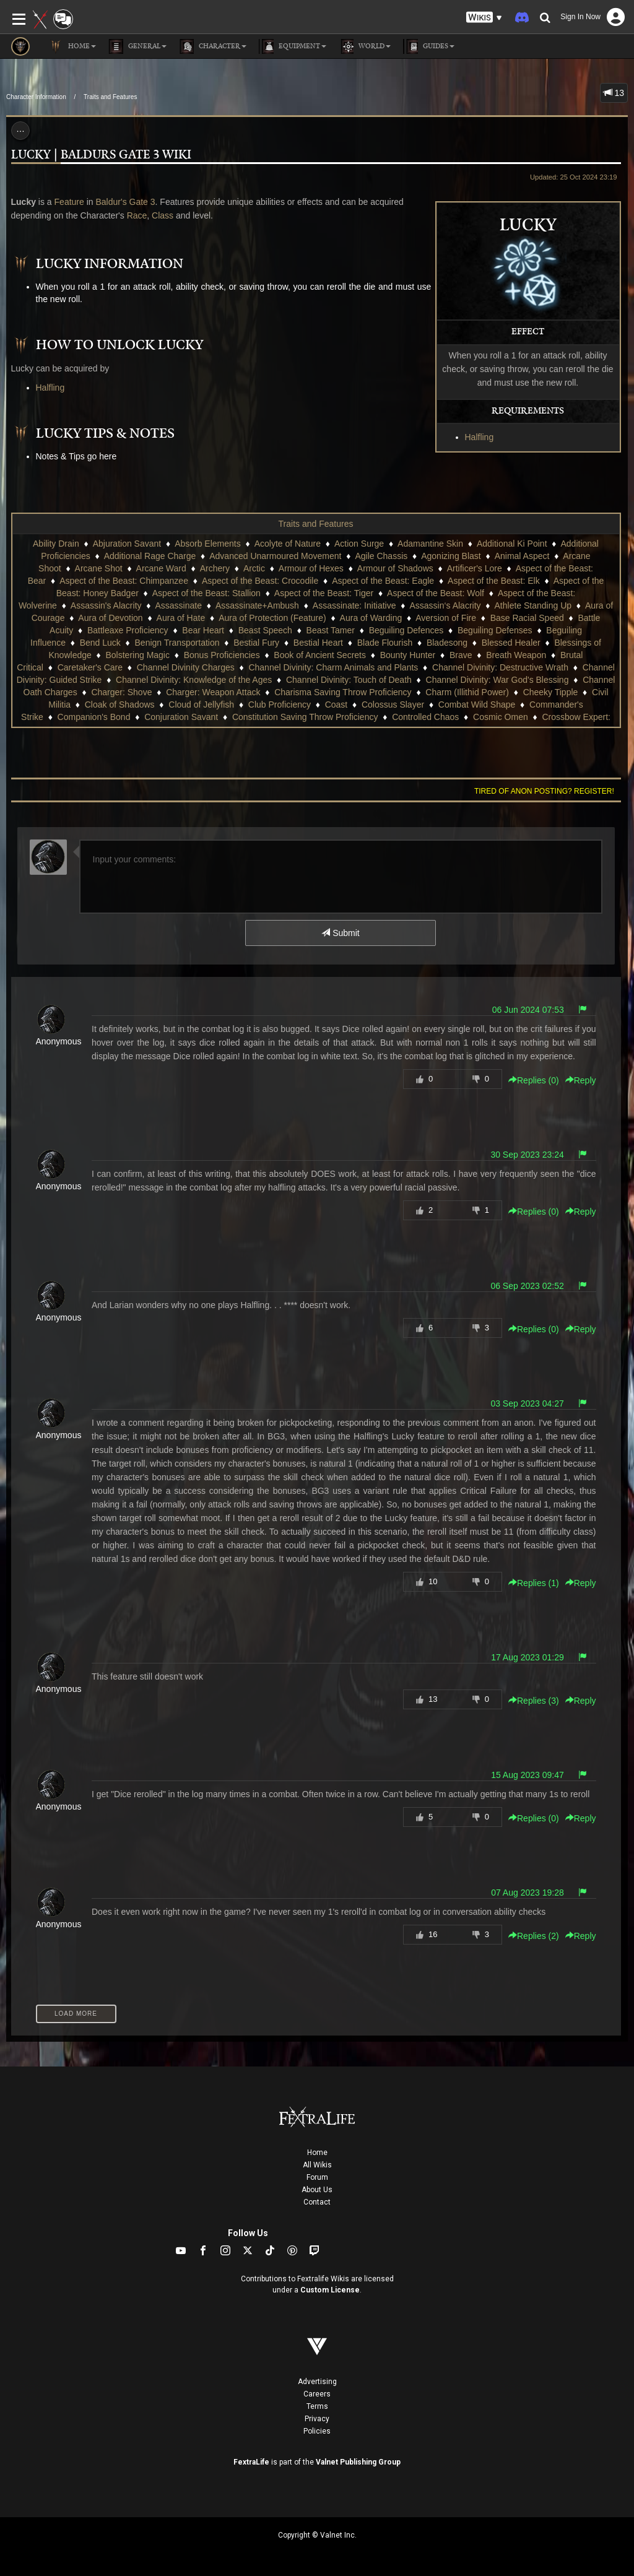  What do you see at coordinates (254, 568) in the screenshot?
I see `Arctic` at bounding box center [254, 568].